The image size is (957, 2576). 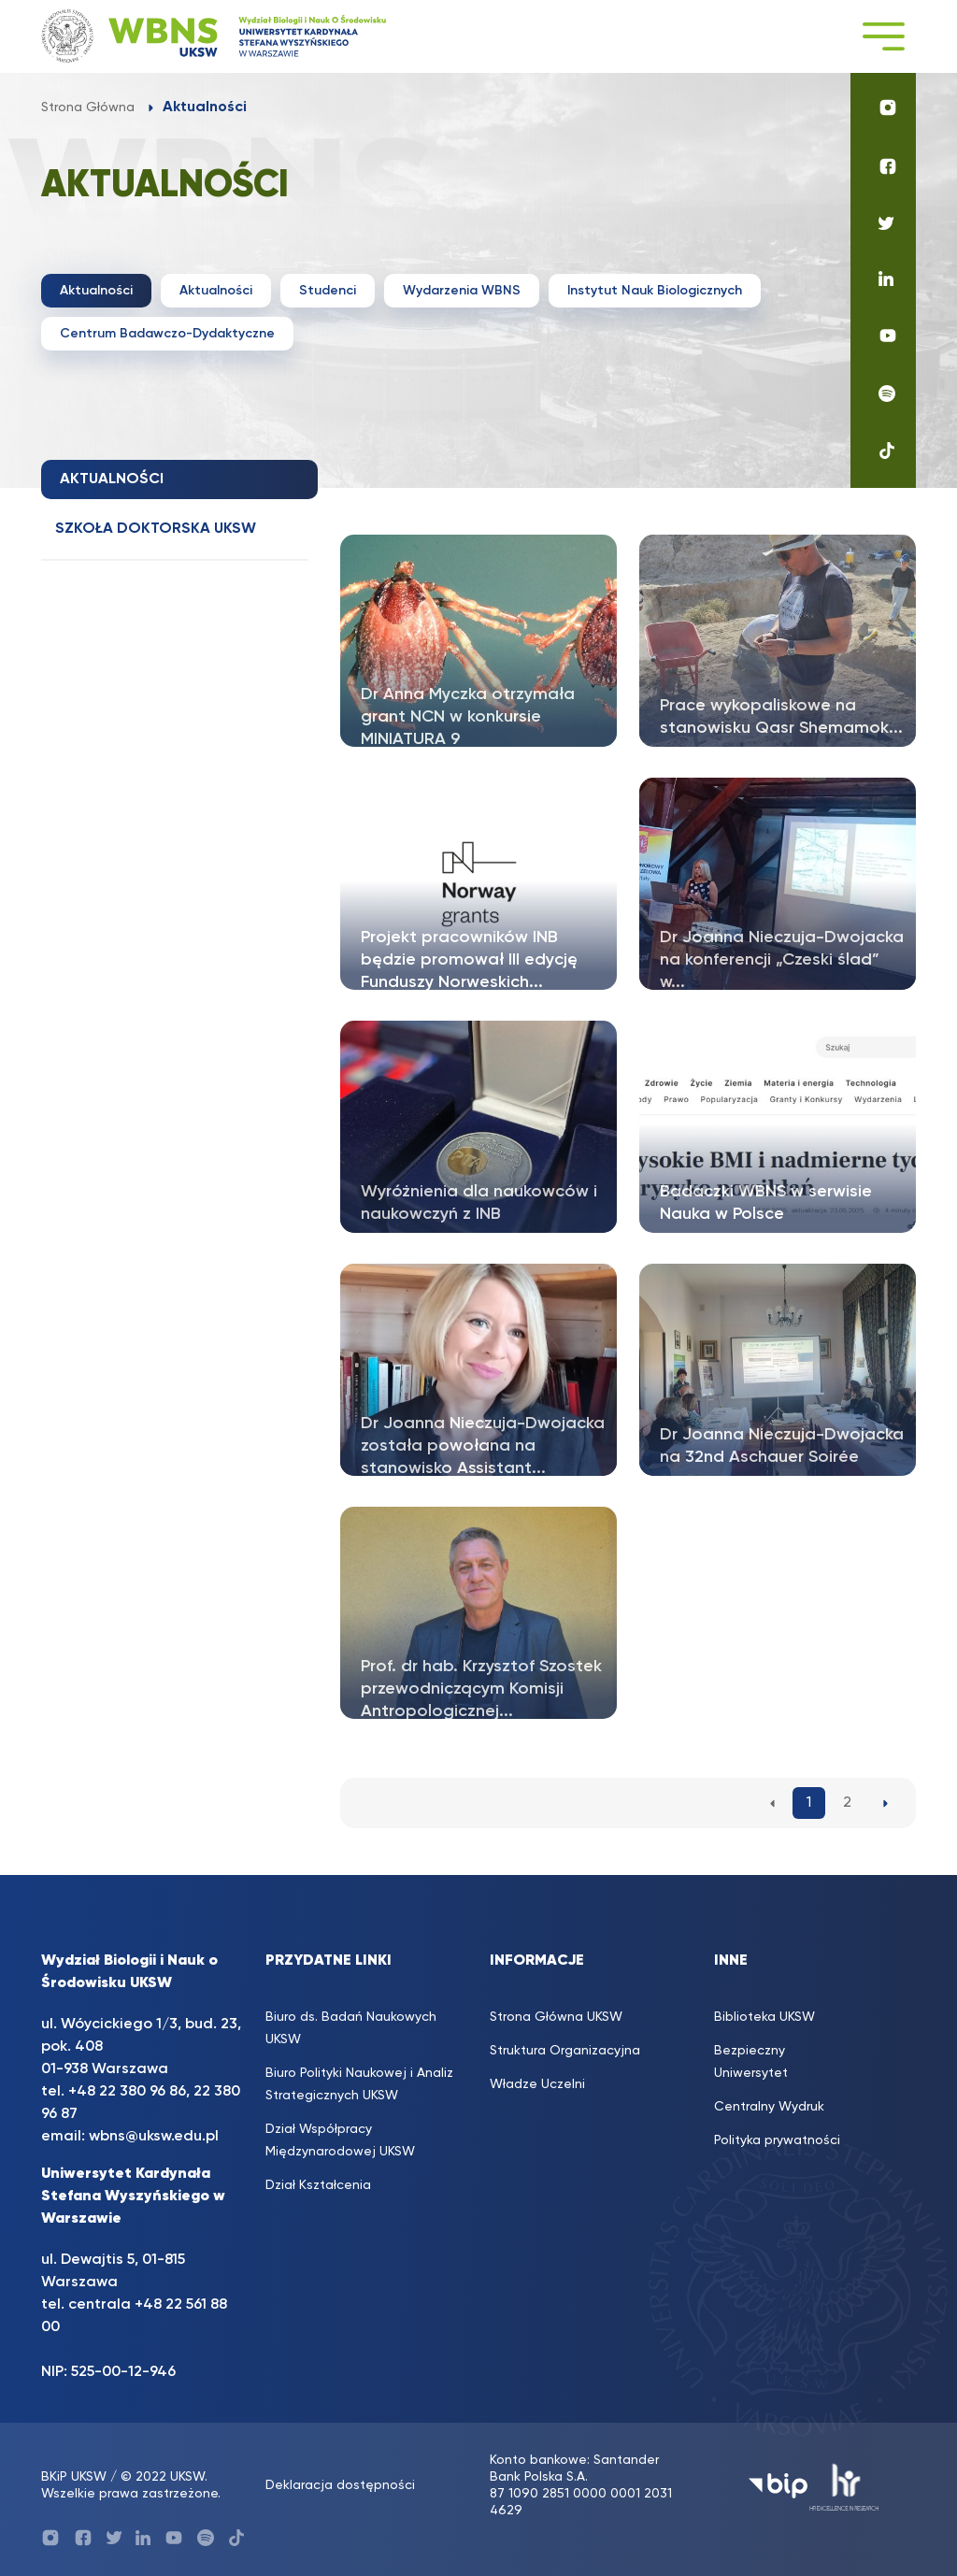 What do you see at coordinates (462, 290) in the screenshot?
I see `Wydarzenia WBNS` at bounding box center [462, 290].